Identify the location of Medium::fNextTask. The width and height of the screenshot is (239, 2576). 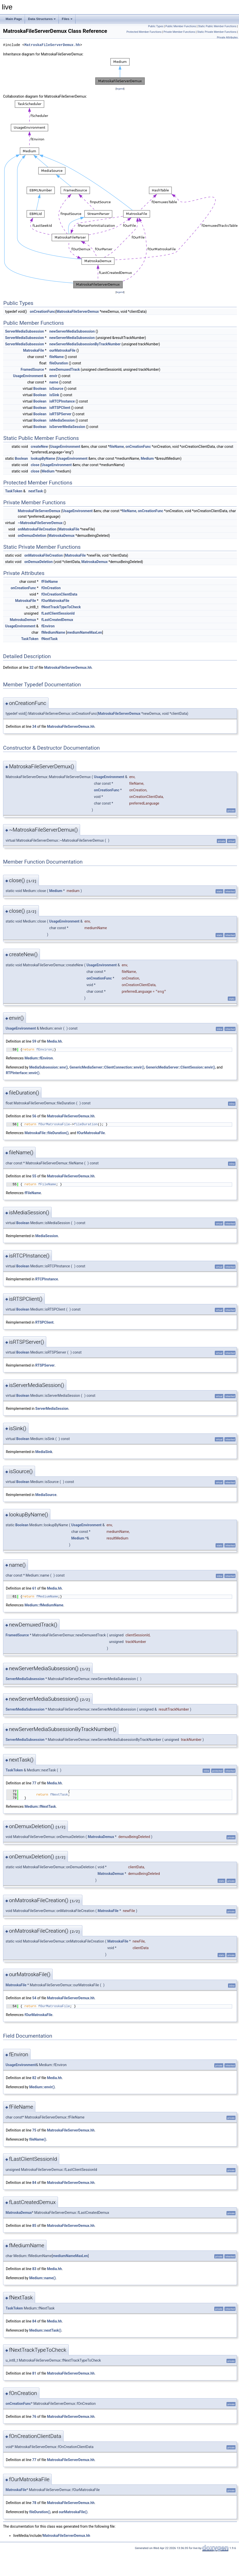
(40, 1806).